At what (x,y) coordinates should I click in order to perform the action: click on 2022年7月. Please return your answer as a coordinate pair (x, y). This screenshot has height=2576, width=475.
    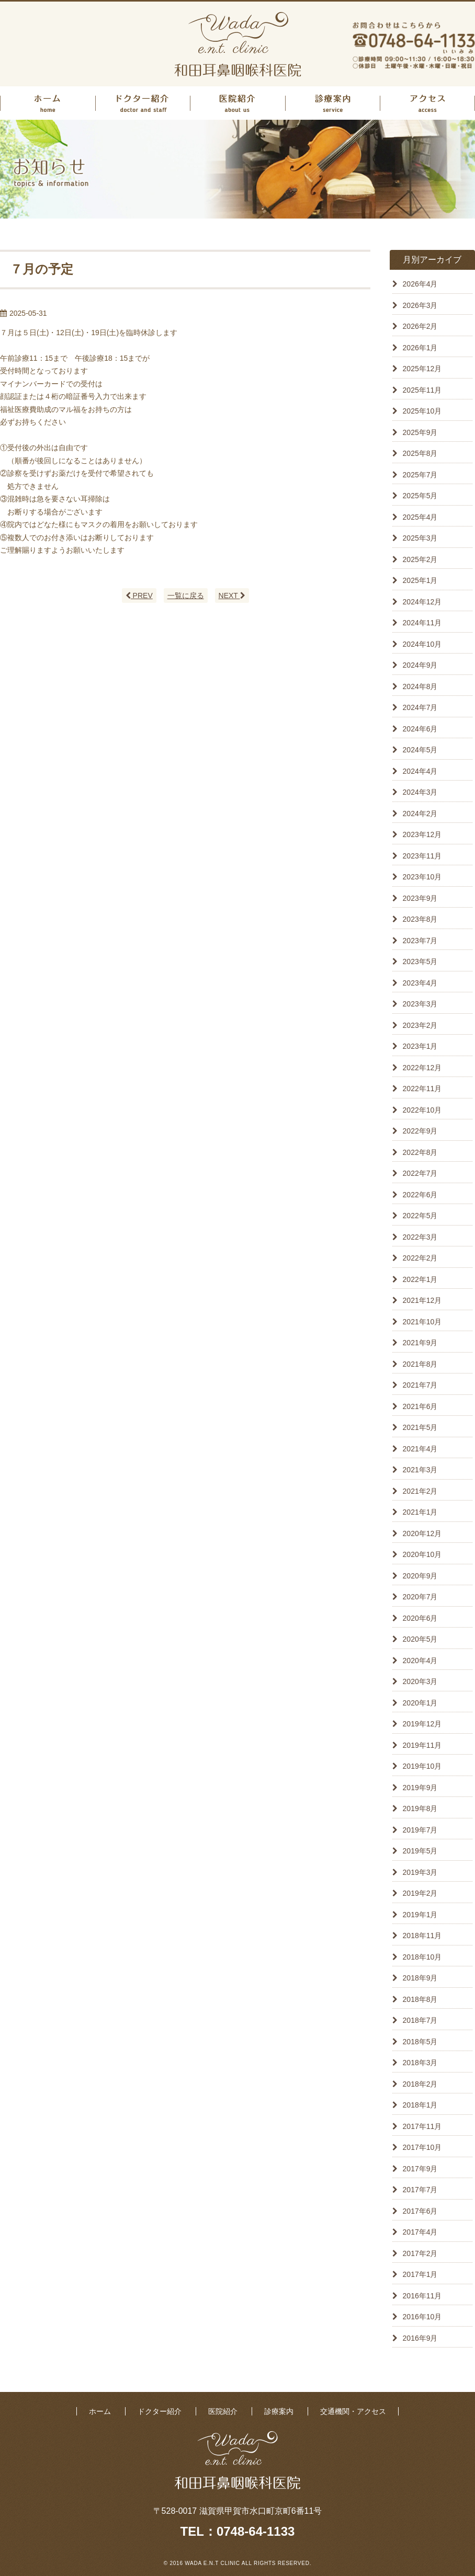
    Looking at the image, I should click on (420, 1173).